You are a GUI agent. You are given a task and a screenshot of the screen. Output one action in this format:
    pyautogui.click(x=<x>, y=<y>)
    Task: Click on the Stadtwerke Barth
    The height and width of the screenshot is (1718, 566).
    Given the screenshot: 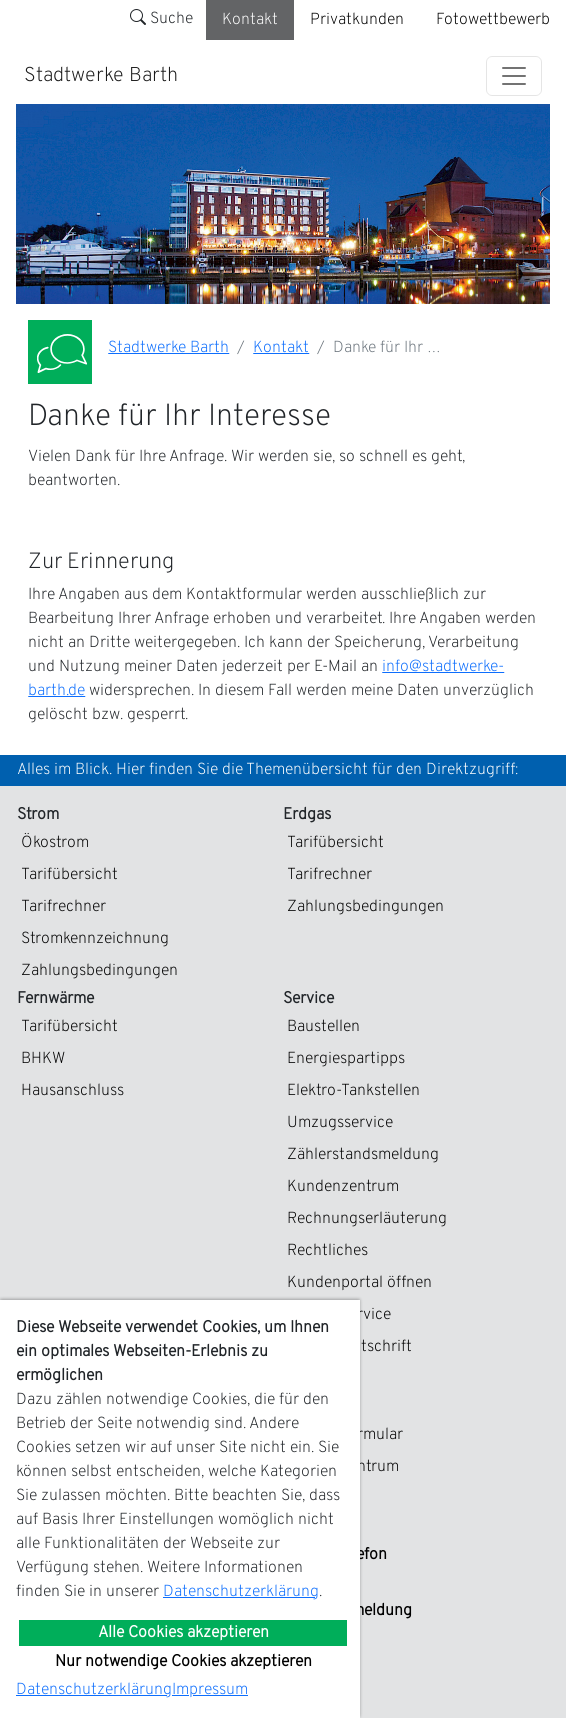 What is the action you would take?
    pyautogui.click(x=101, y=76)
    